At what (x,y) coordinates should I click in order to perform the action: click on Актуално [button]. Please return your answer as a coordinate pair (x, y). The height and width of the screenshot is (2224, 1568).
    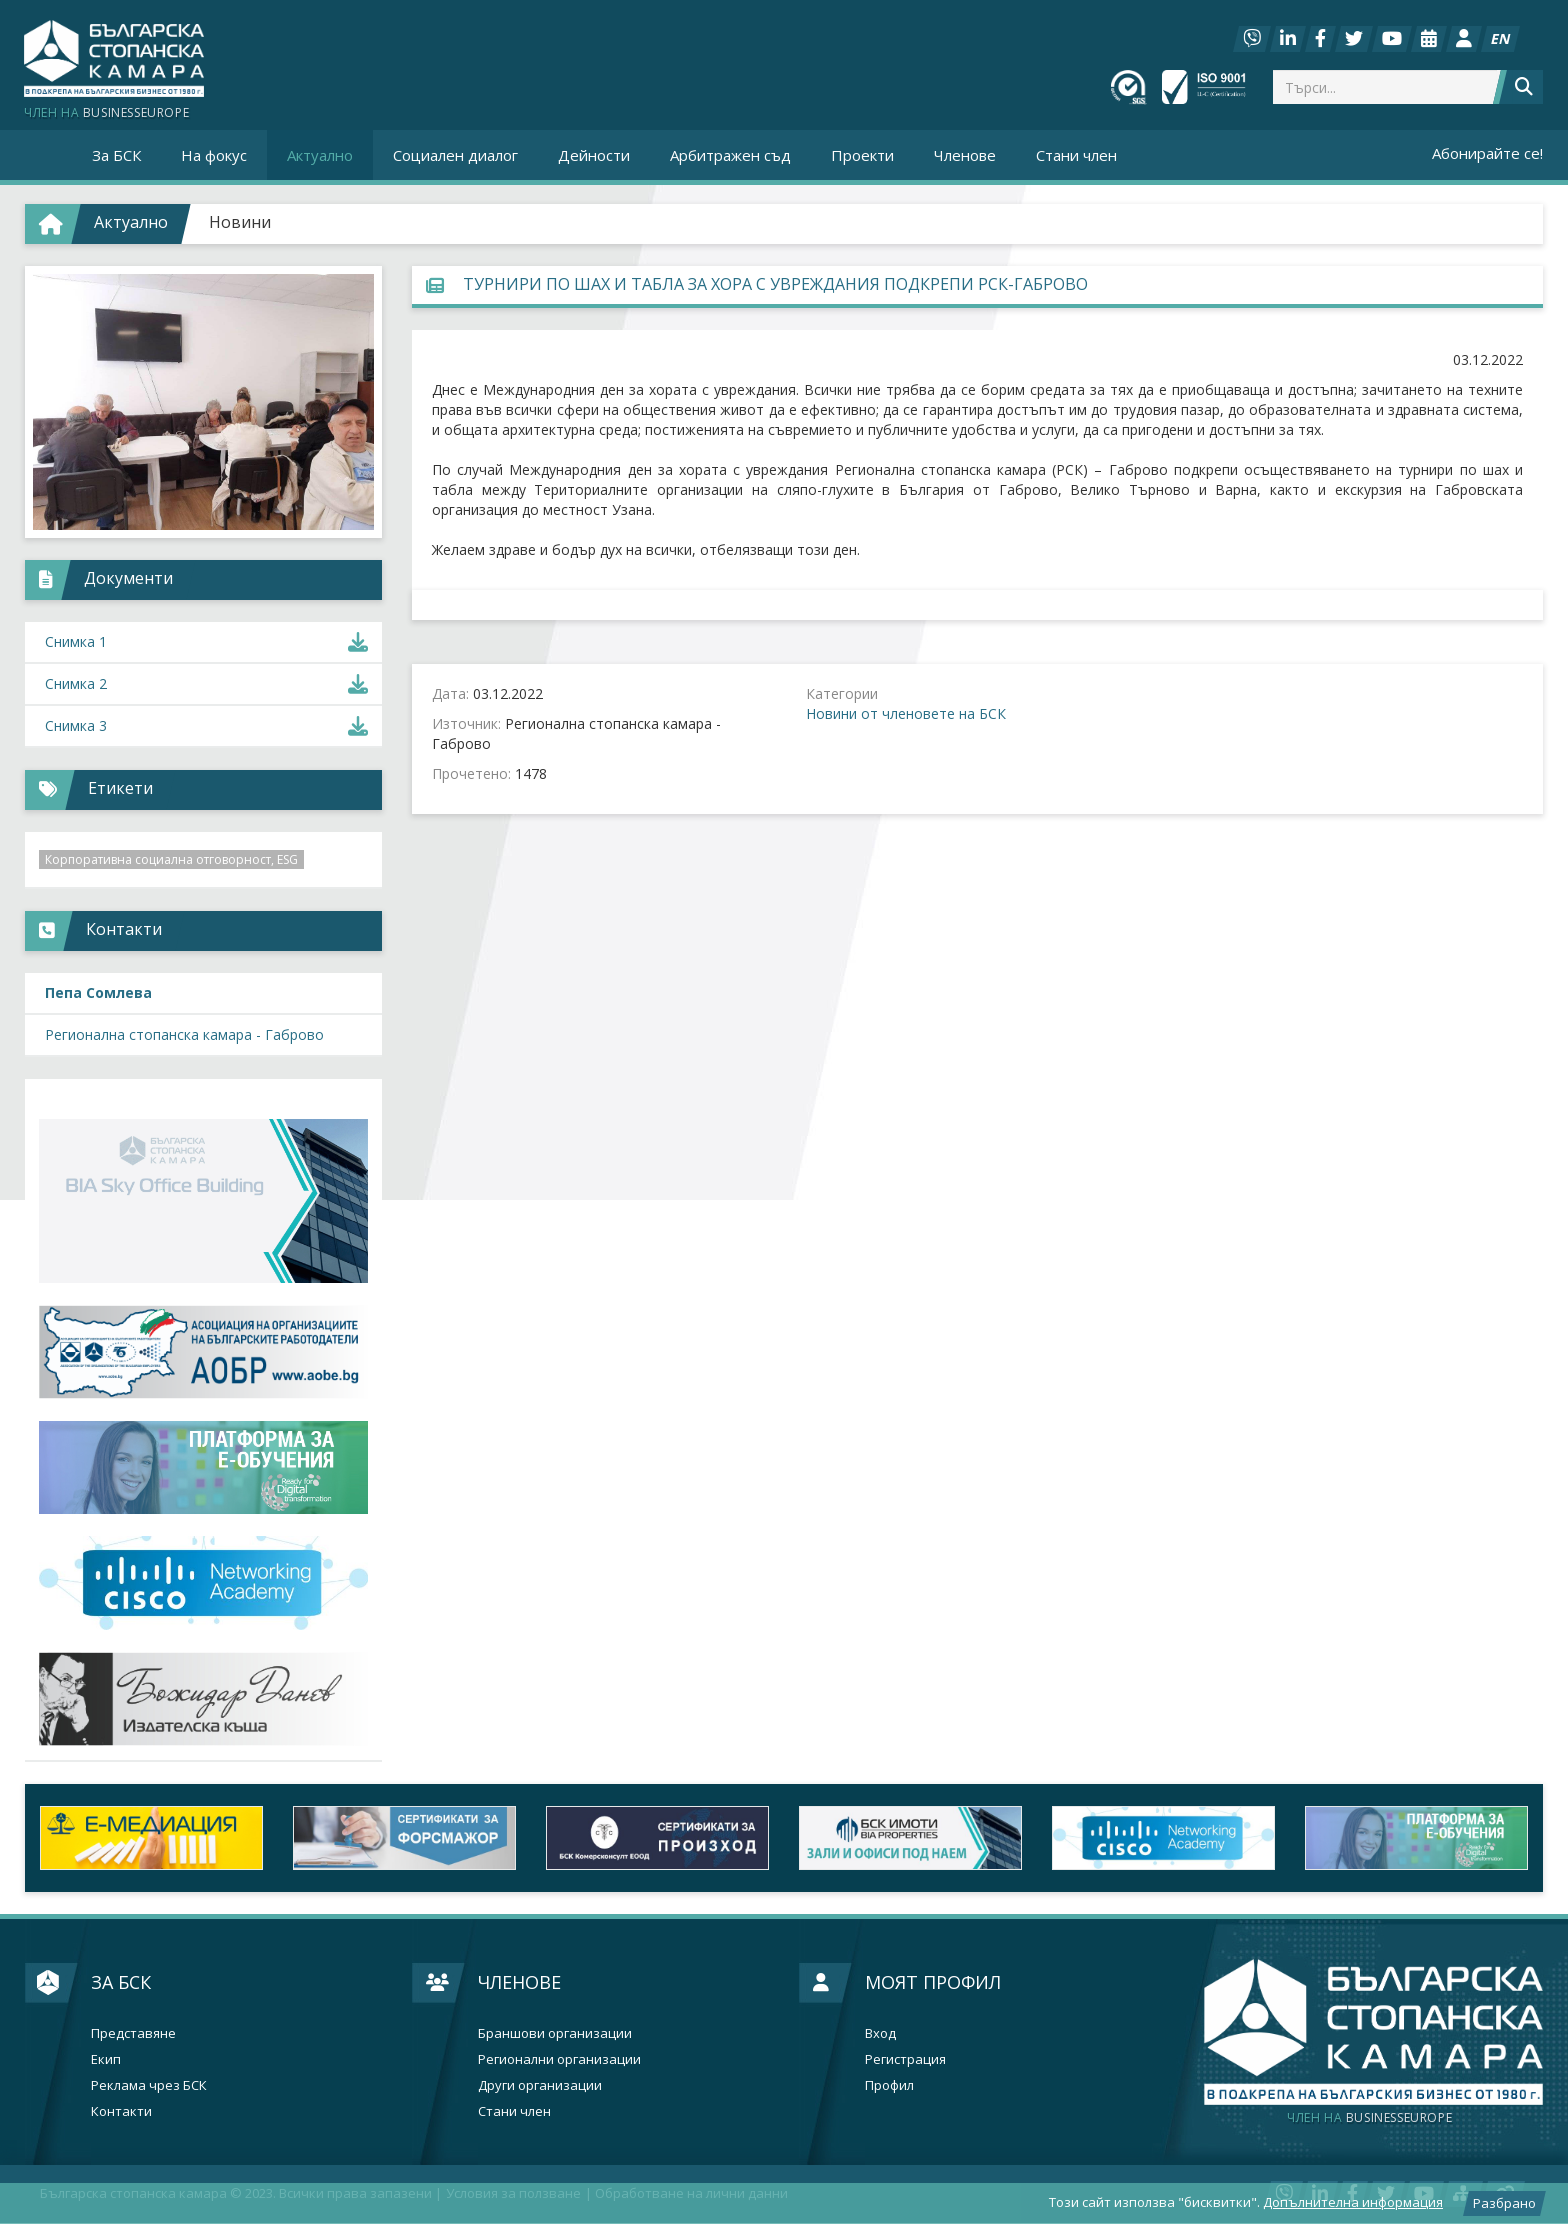
    Looking at the image, I should click on (320, 155).